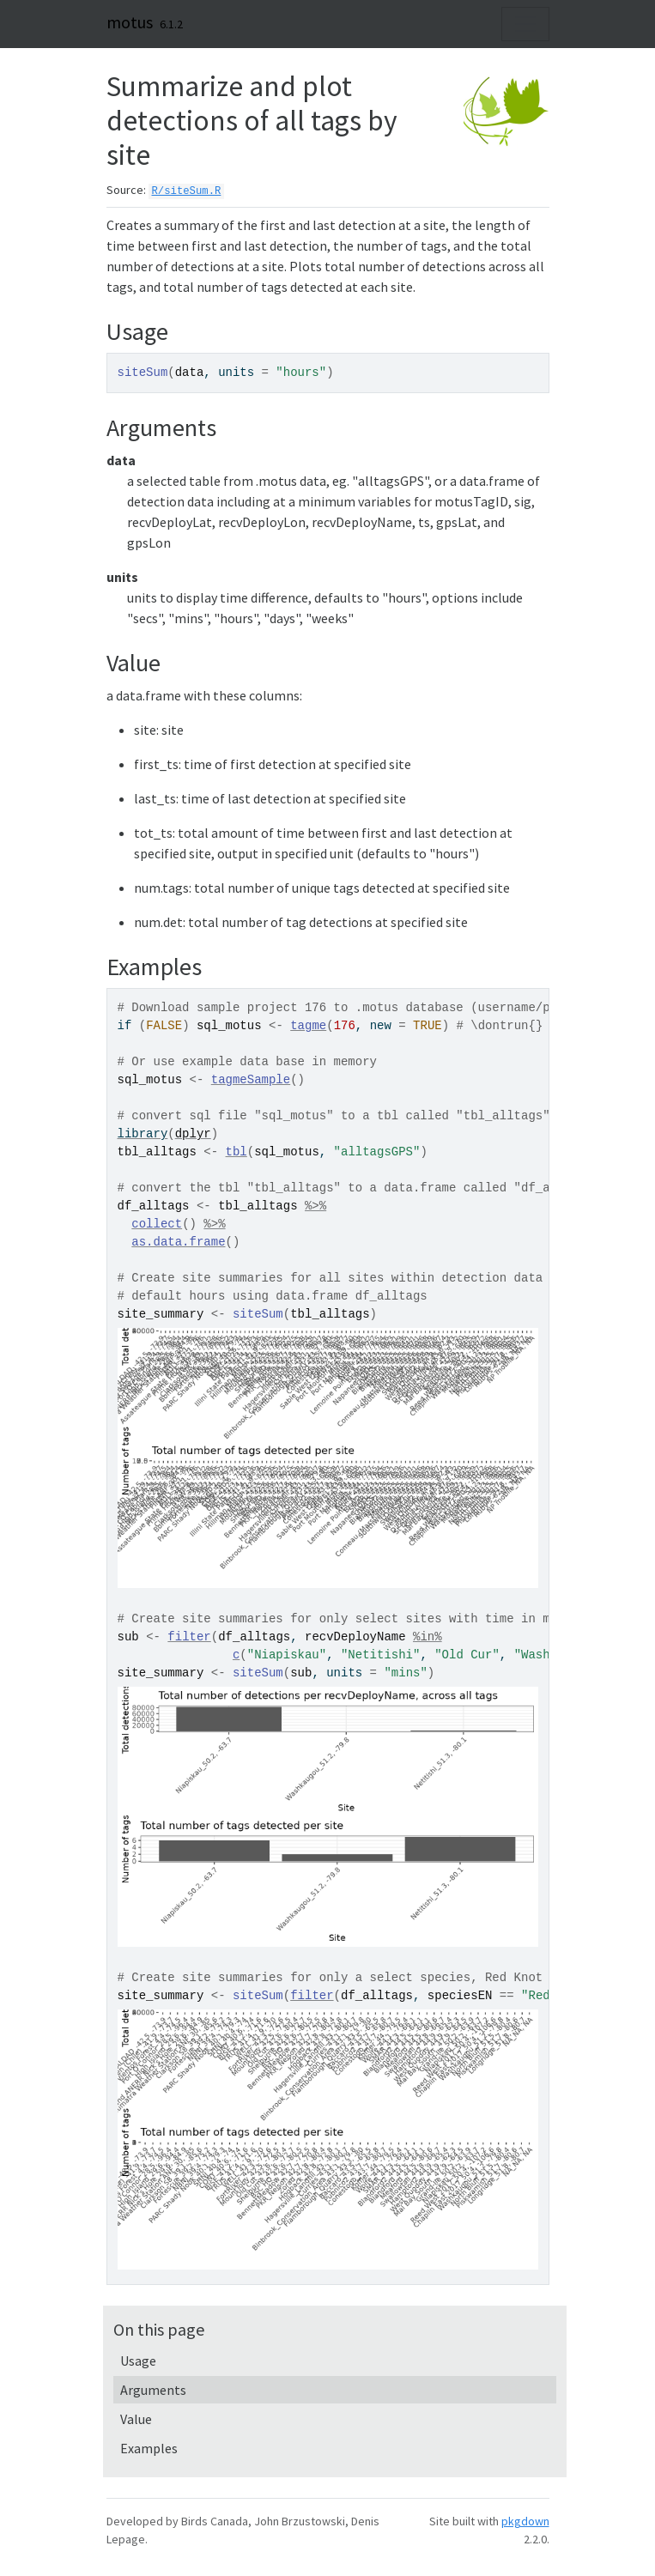 The height and width of the screenshot is (2576, 655). I want to click on Examples, so click(149, 2448).